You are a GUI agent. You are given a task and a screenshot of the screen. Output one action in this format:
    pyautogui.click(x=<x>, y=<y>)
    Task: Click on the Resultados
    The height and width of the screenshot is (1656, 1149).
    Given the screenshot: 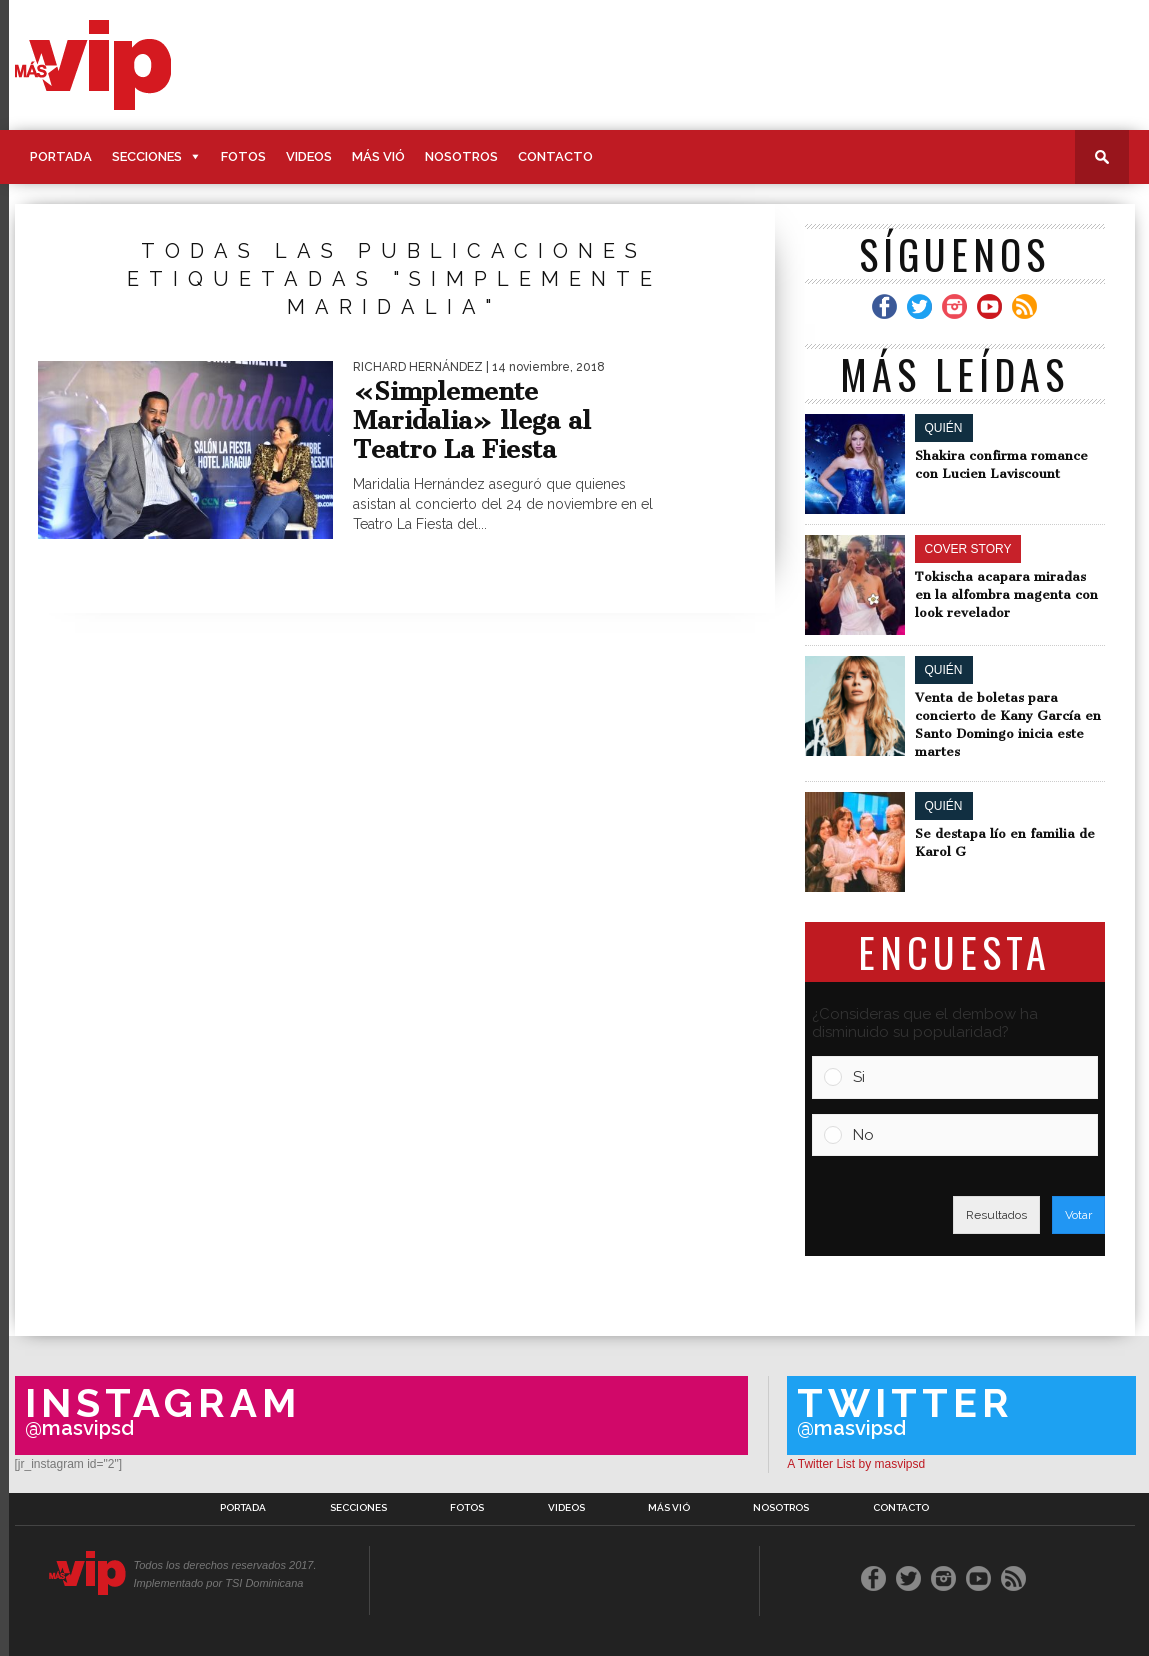 What is the action you would take?
    pyautogui.click(x=996, y=1215)
    